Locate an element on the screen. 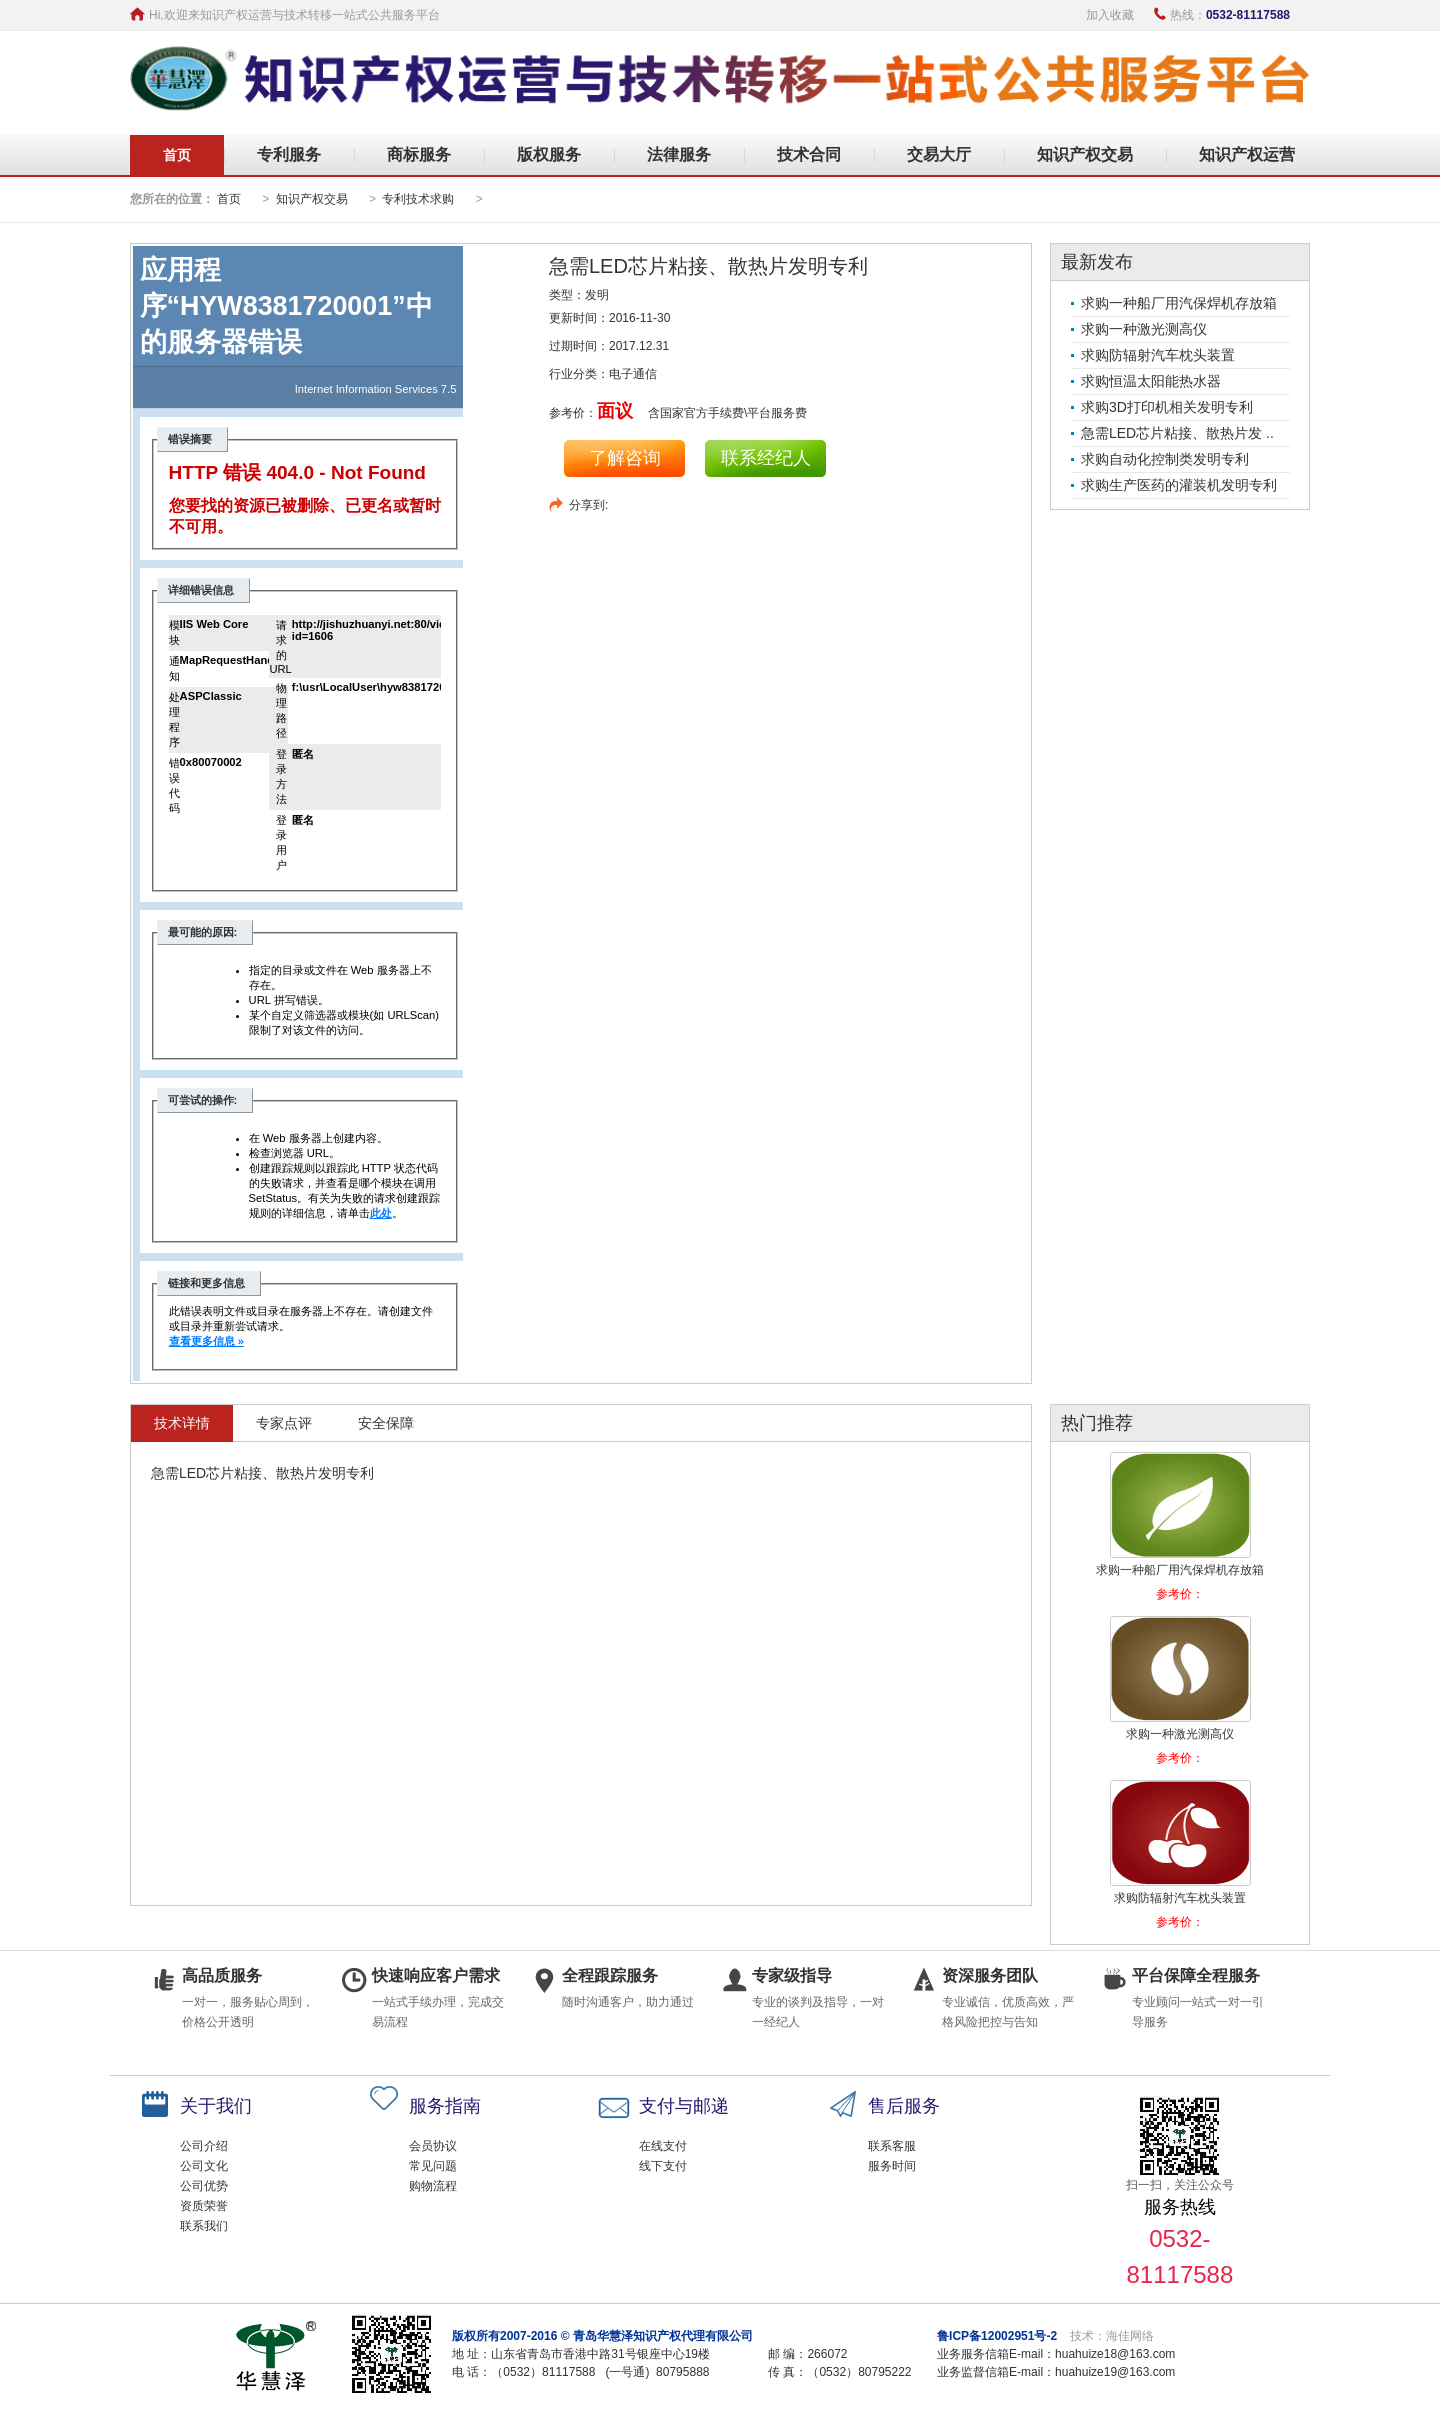  求购自动化控制类发明专利 is located at coordinates (1165, 459).